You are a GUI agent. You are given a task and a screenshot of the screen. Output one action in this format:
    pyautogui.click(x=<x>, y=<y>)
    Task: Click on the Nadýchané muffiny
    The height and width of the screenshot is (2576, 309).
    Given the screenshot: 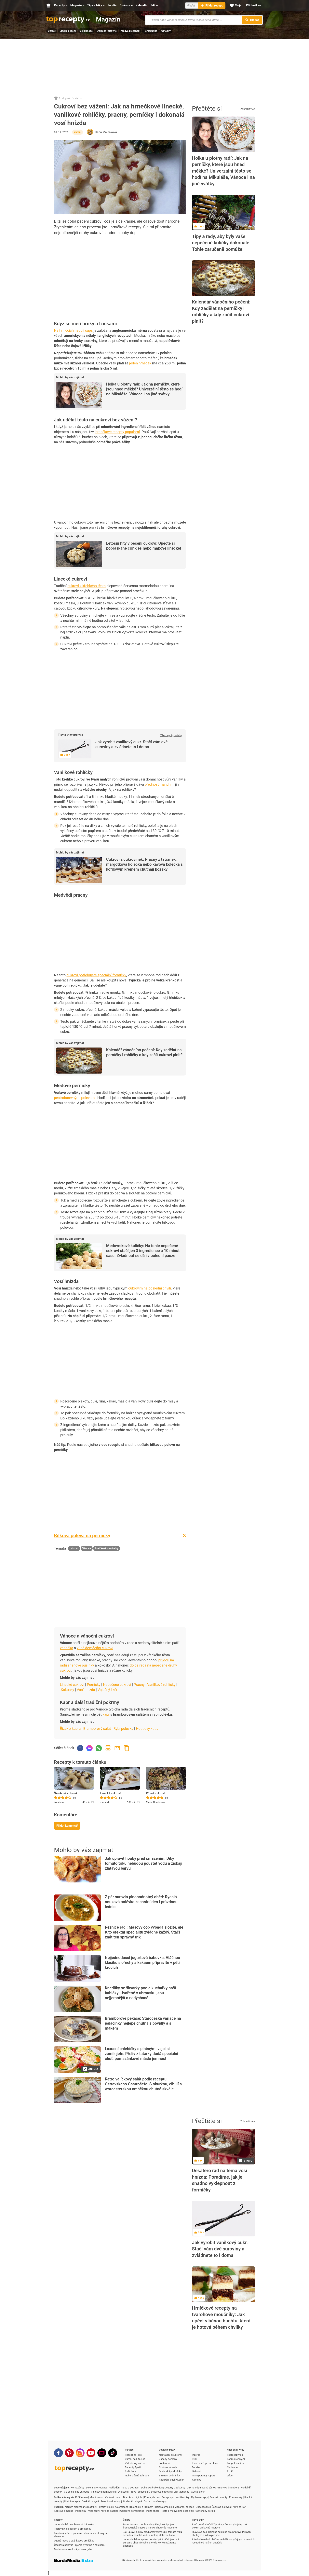 What is the action you would take?
    pyautogui.click(x=85, y=2506)
    